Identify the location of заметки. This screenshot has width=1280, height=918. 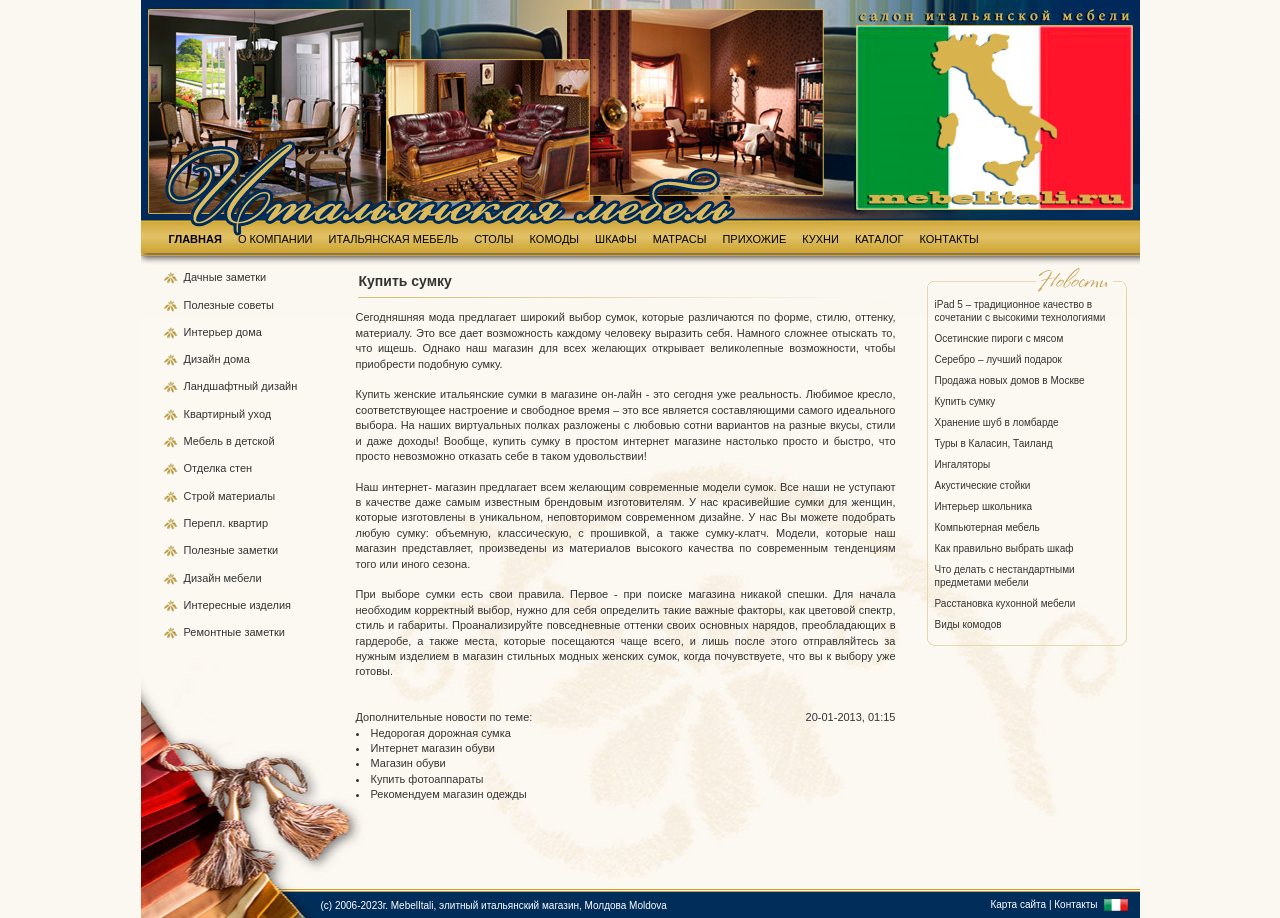
(246, 277).